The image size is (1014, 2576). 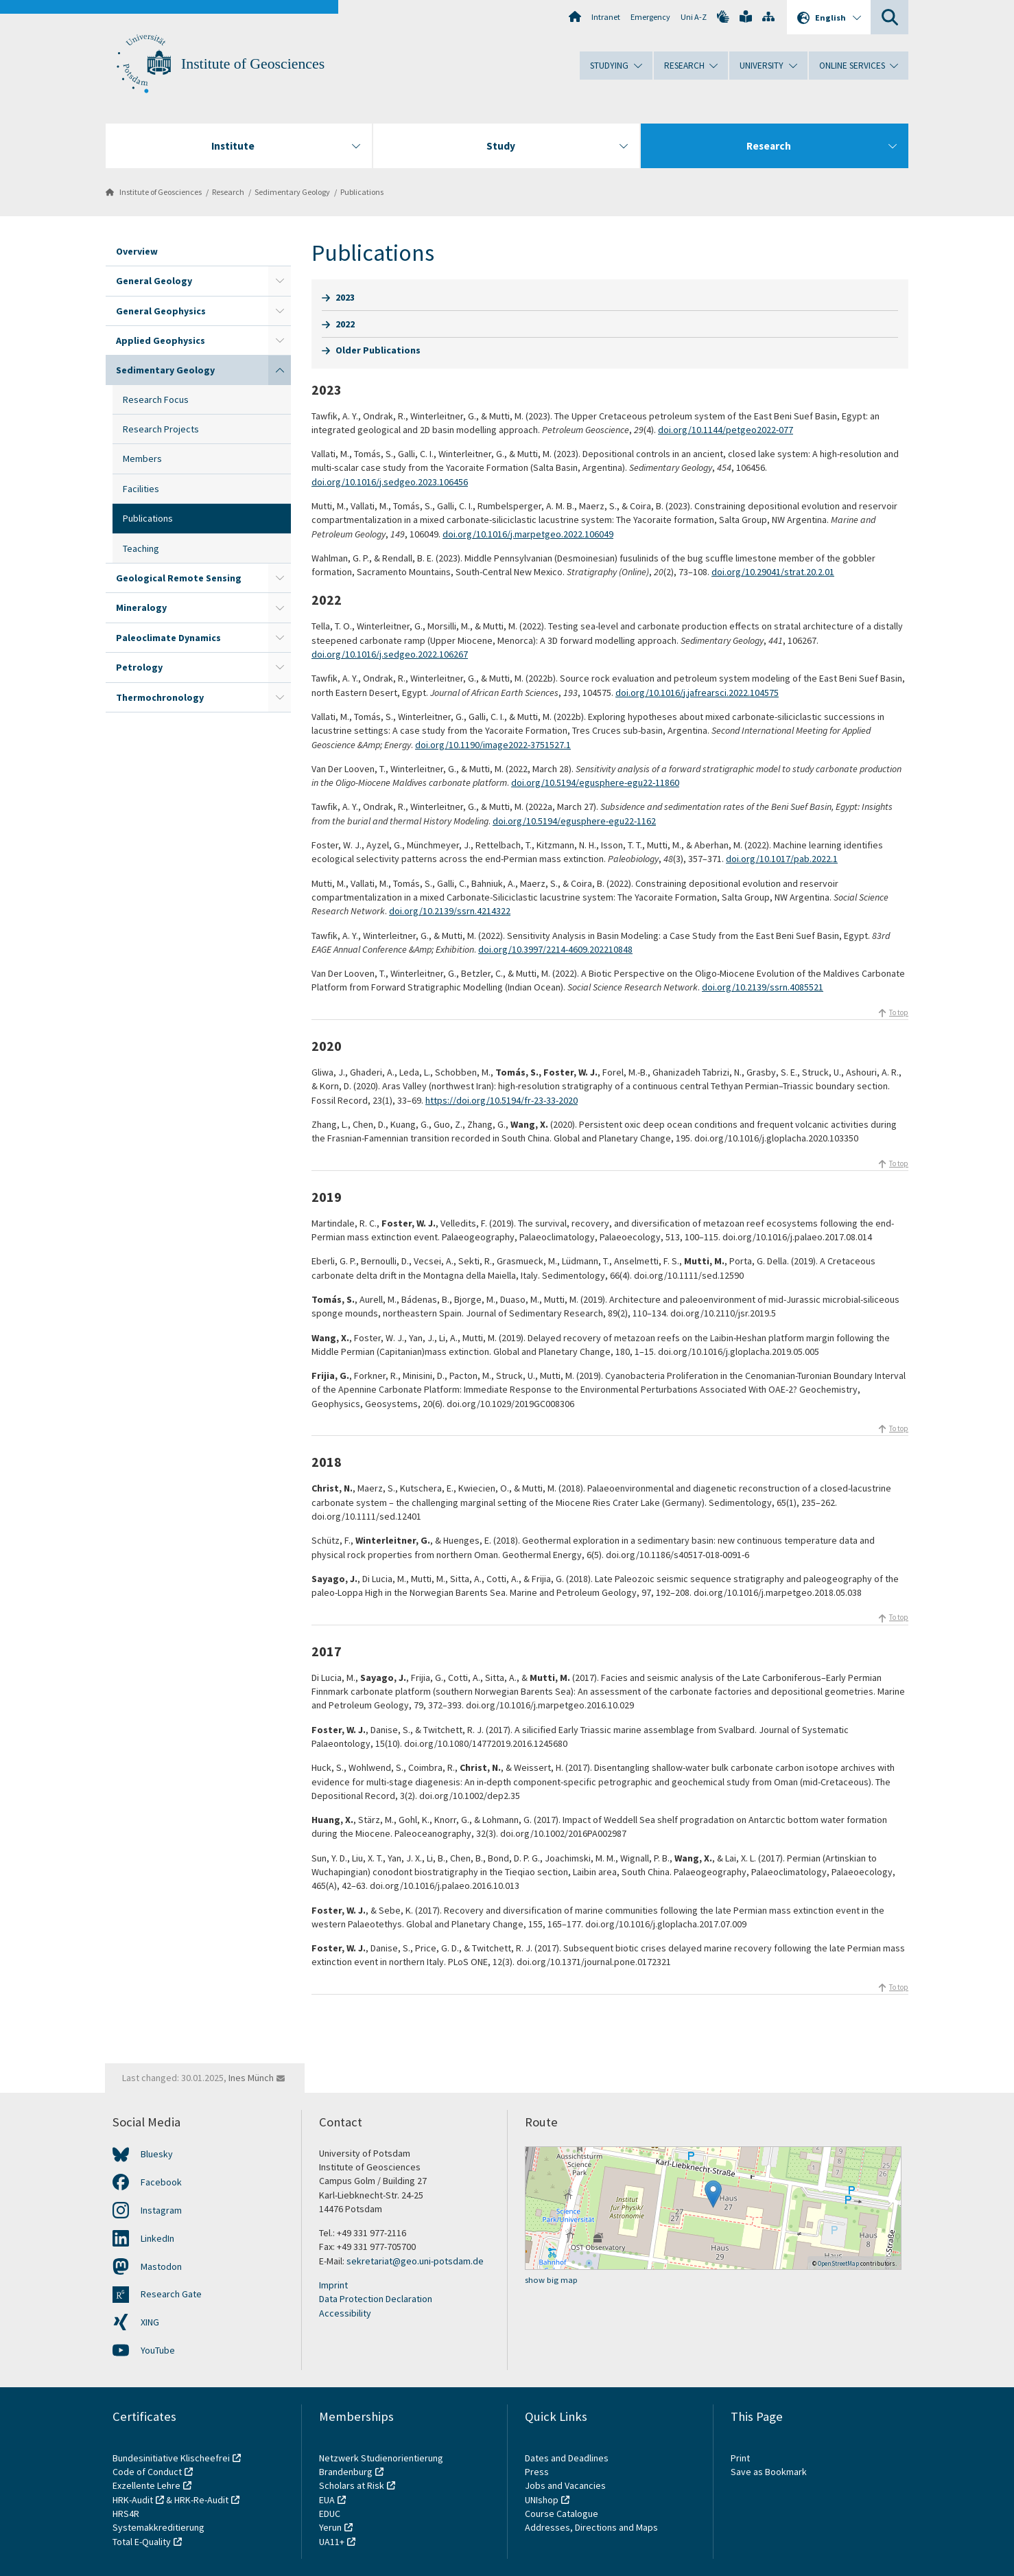 What do you see at coordinates (161, 2210) in the screenshot?
I see `Instagram` at bounding box center [161, 2210].